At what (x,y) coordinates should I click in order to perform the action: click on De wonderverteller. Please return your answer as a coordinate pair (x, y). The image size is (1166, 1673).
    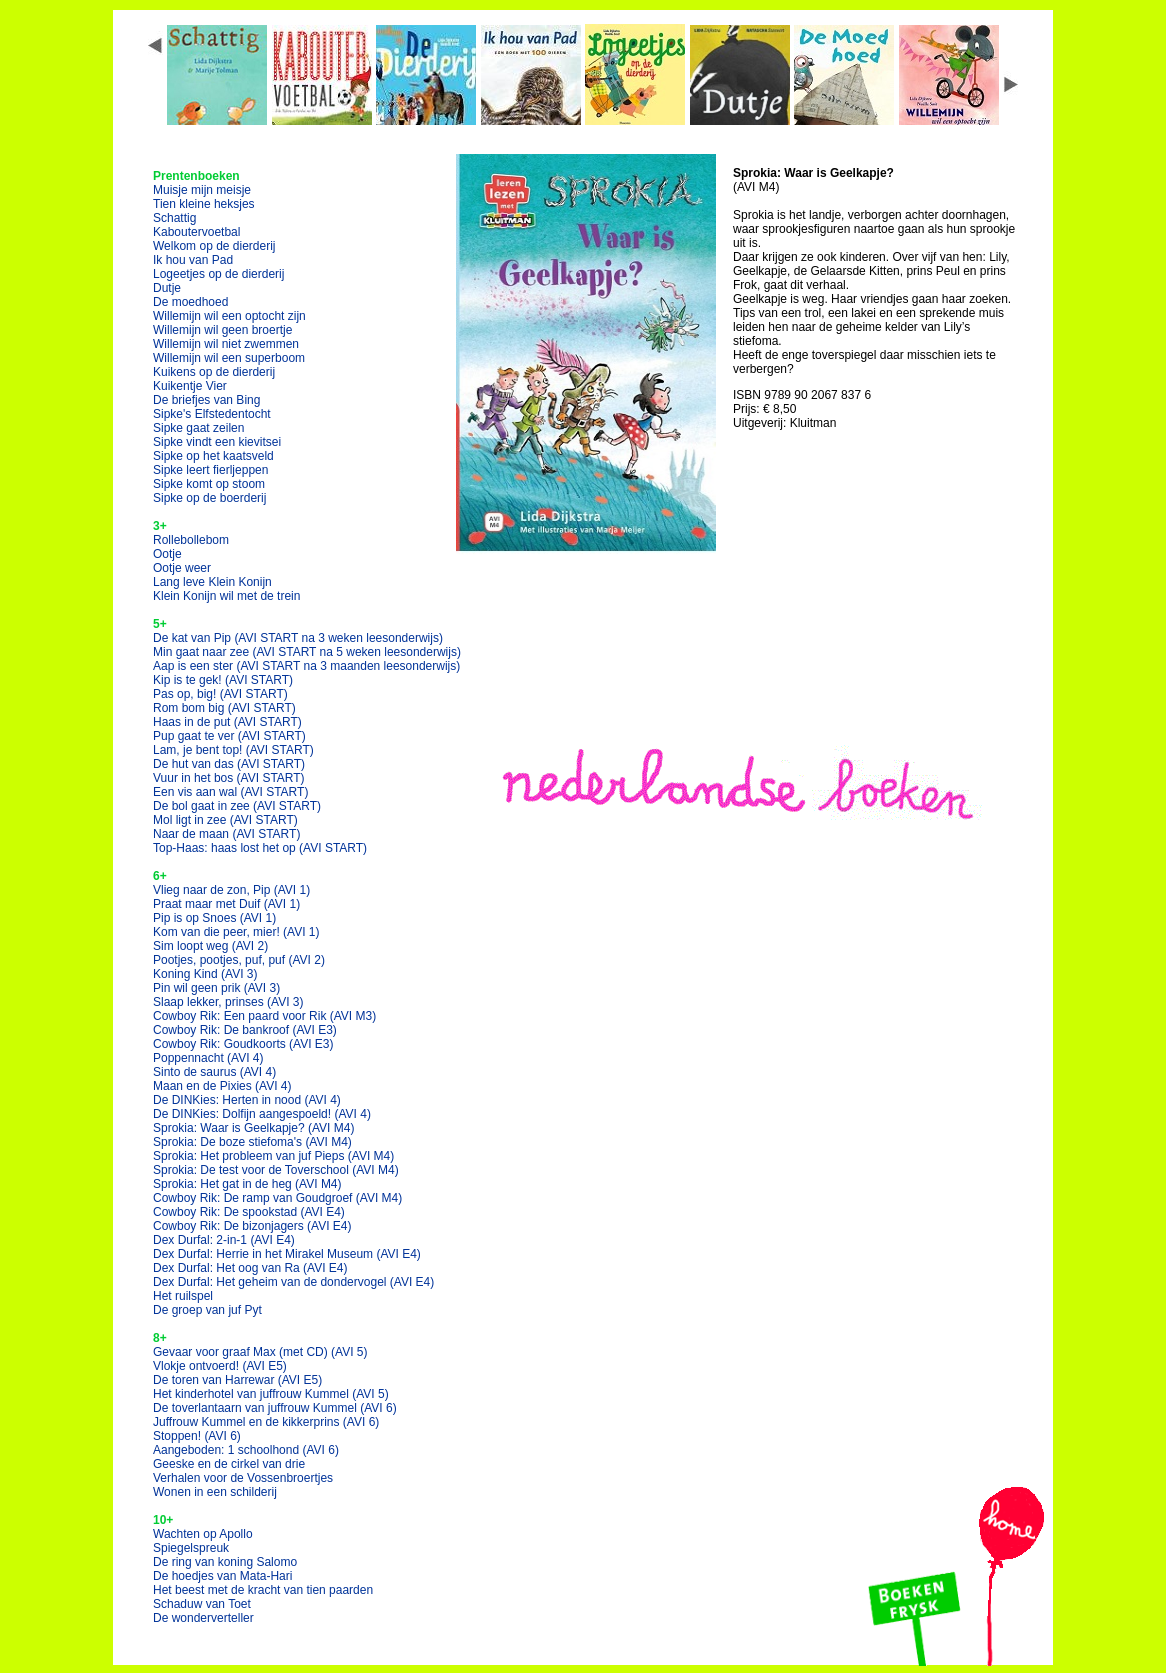
    Looking at the image, I should click on (203, 1618).